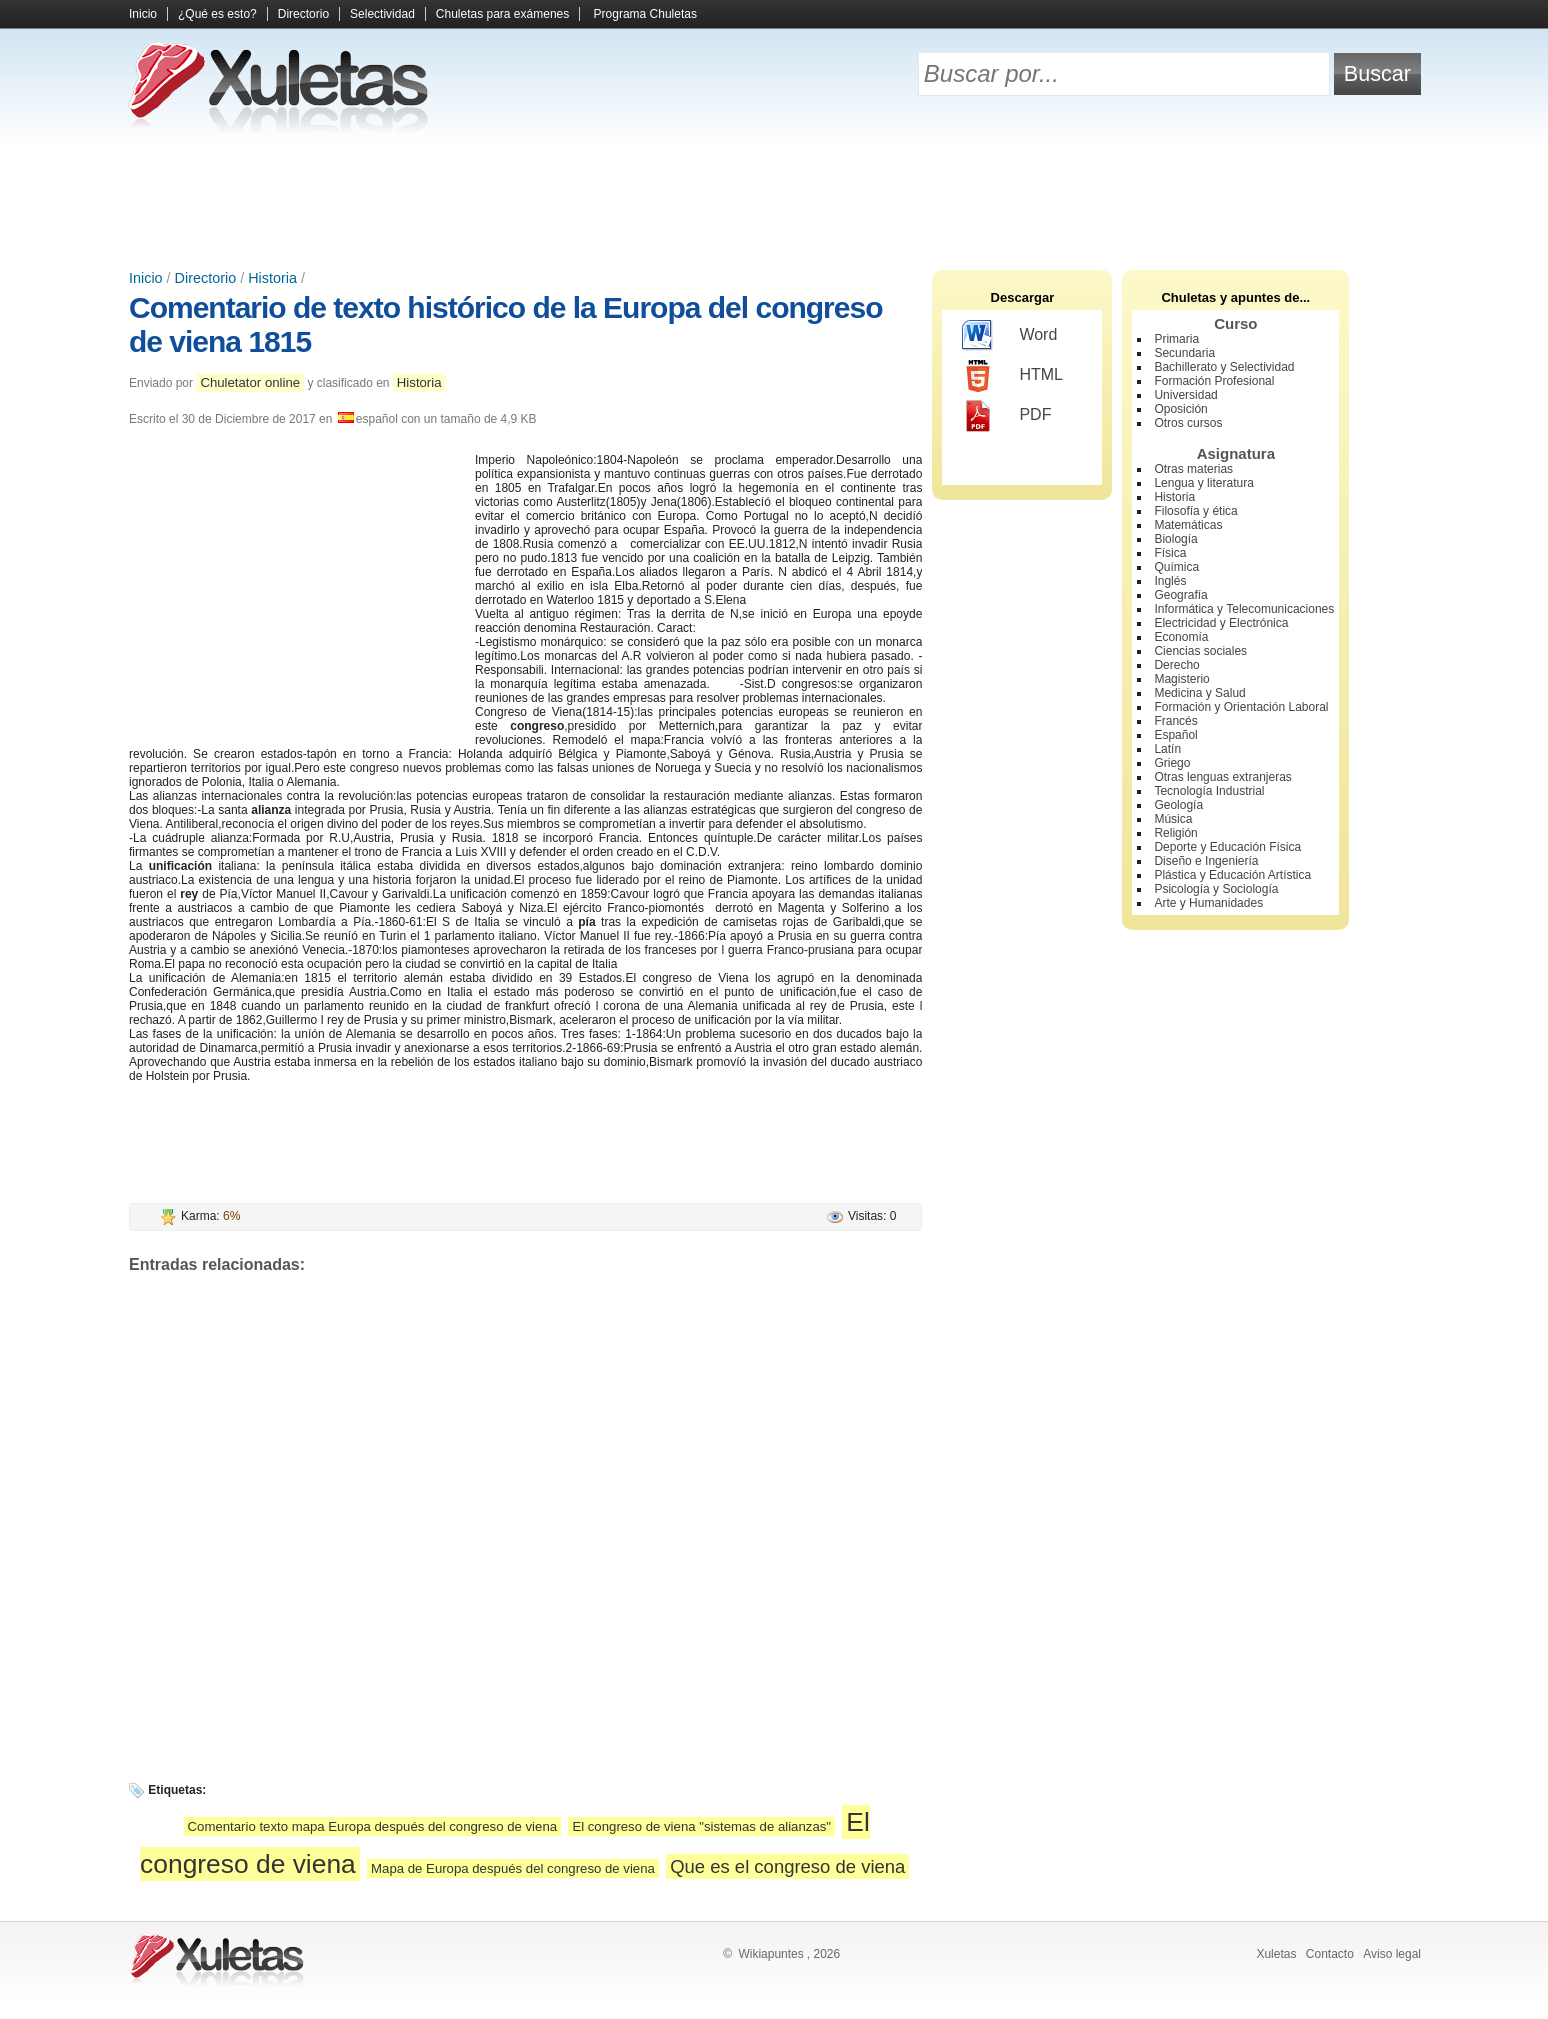  I want to click on Universidad, so click(1185, 395).